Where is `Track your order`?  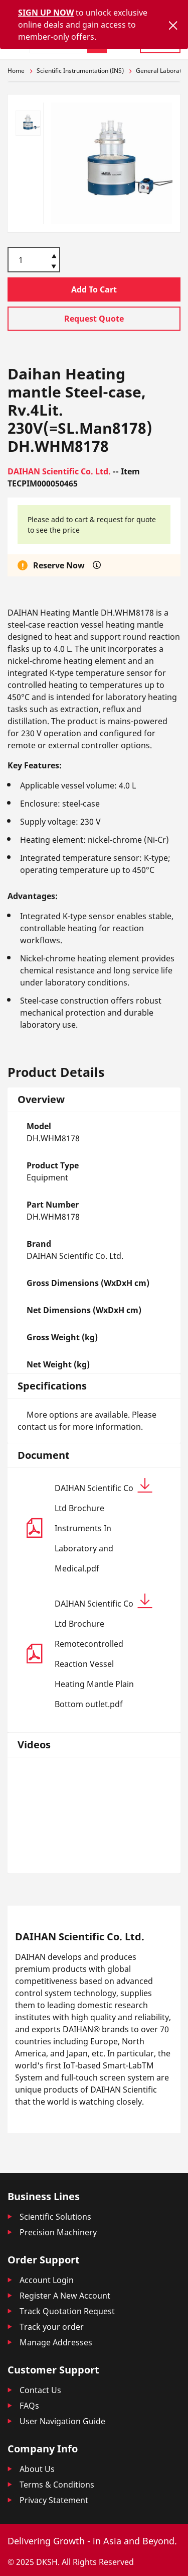
Track your order is located at coordinates (52, 2326).